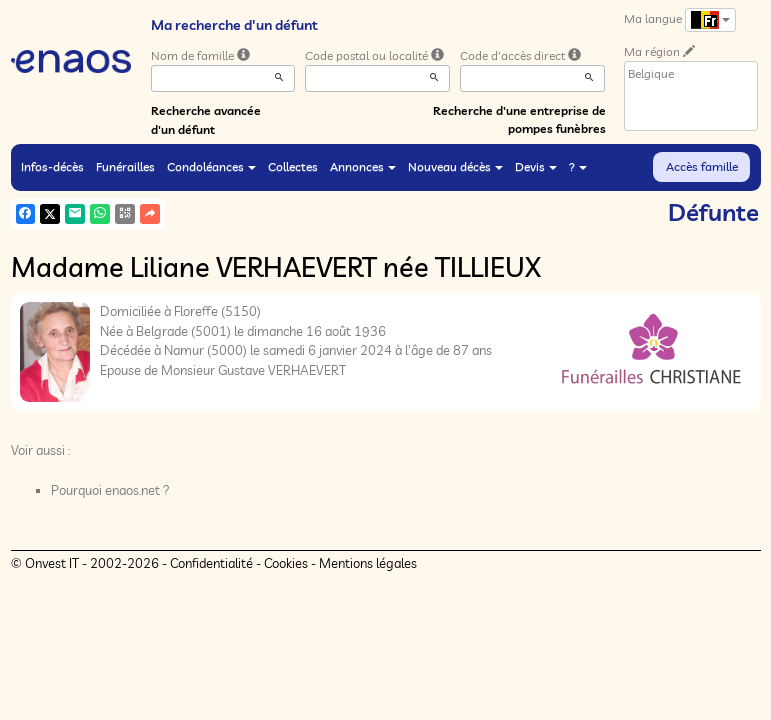 This screenshot has width=771, height=720. I want to click on Infos-décès, so click(52, 166).